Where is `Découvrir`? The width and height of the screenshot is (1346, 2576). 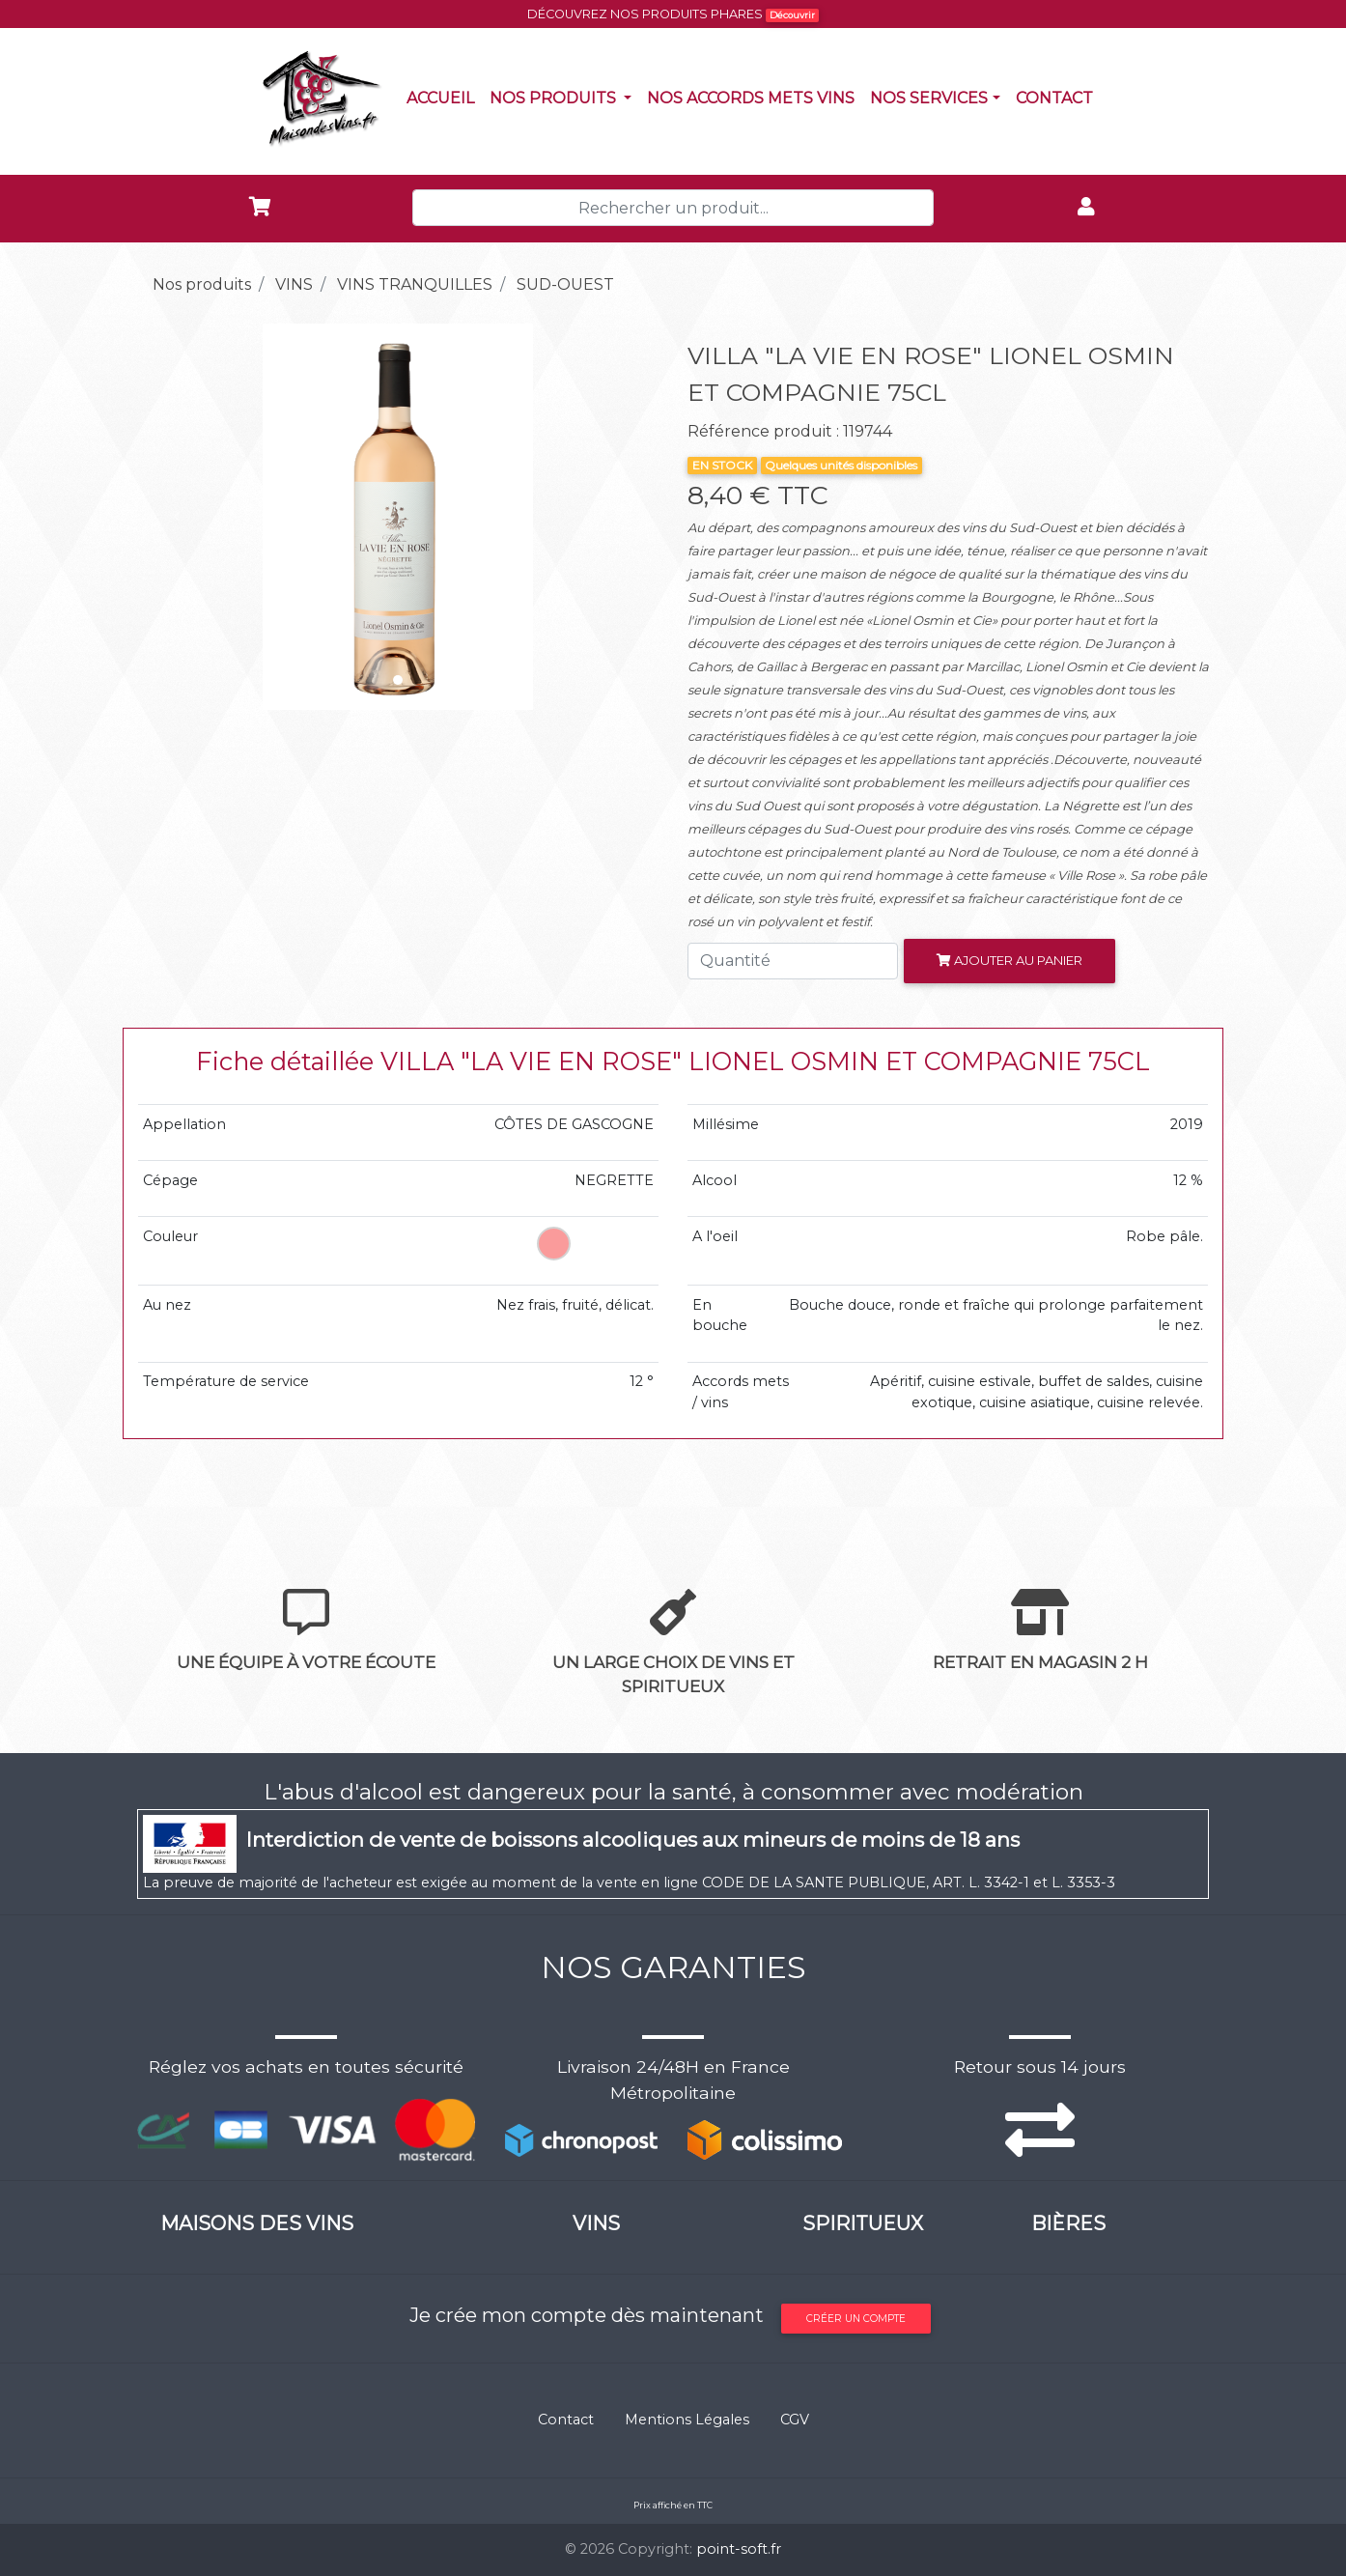 Découvrir is located at coordinates (792, 15).